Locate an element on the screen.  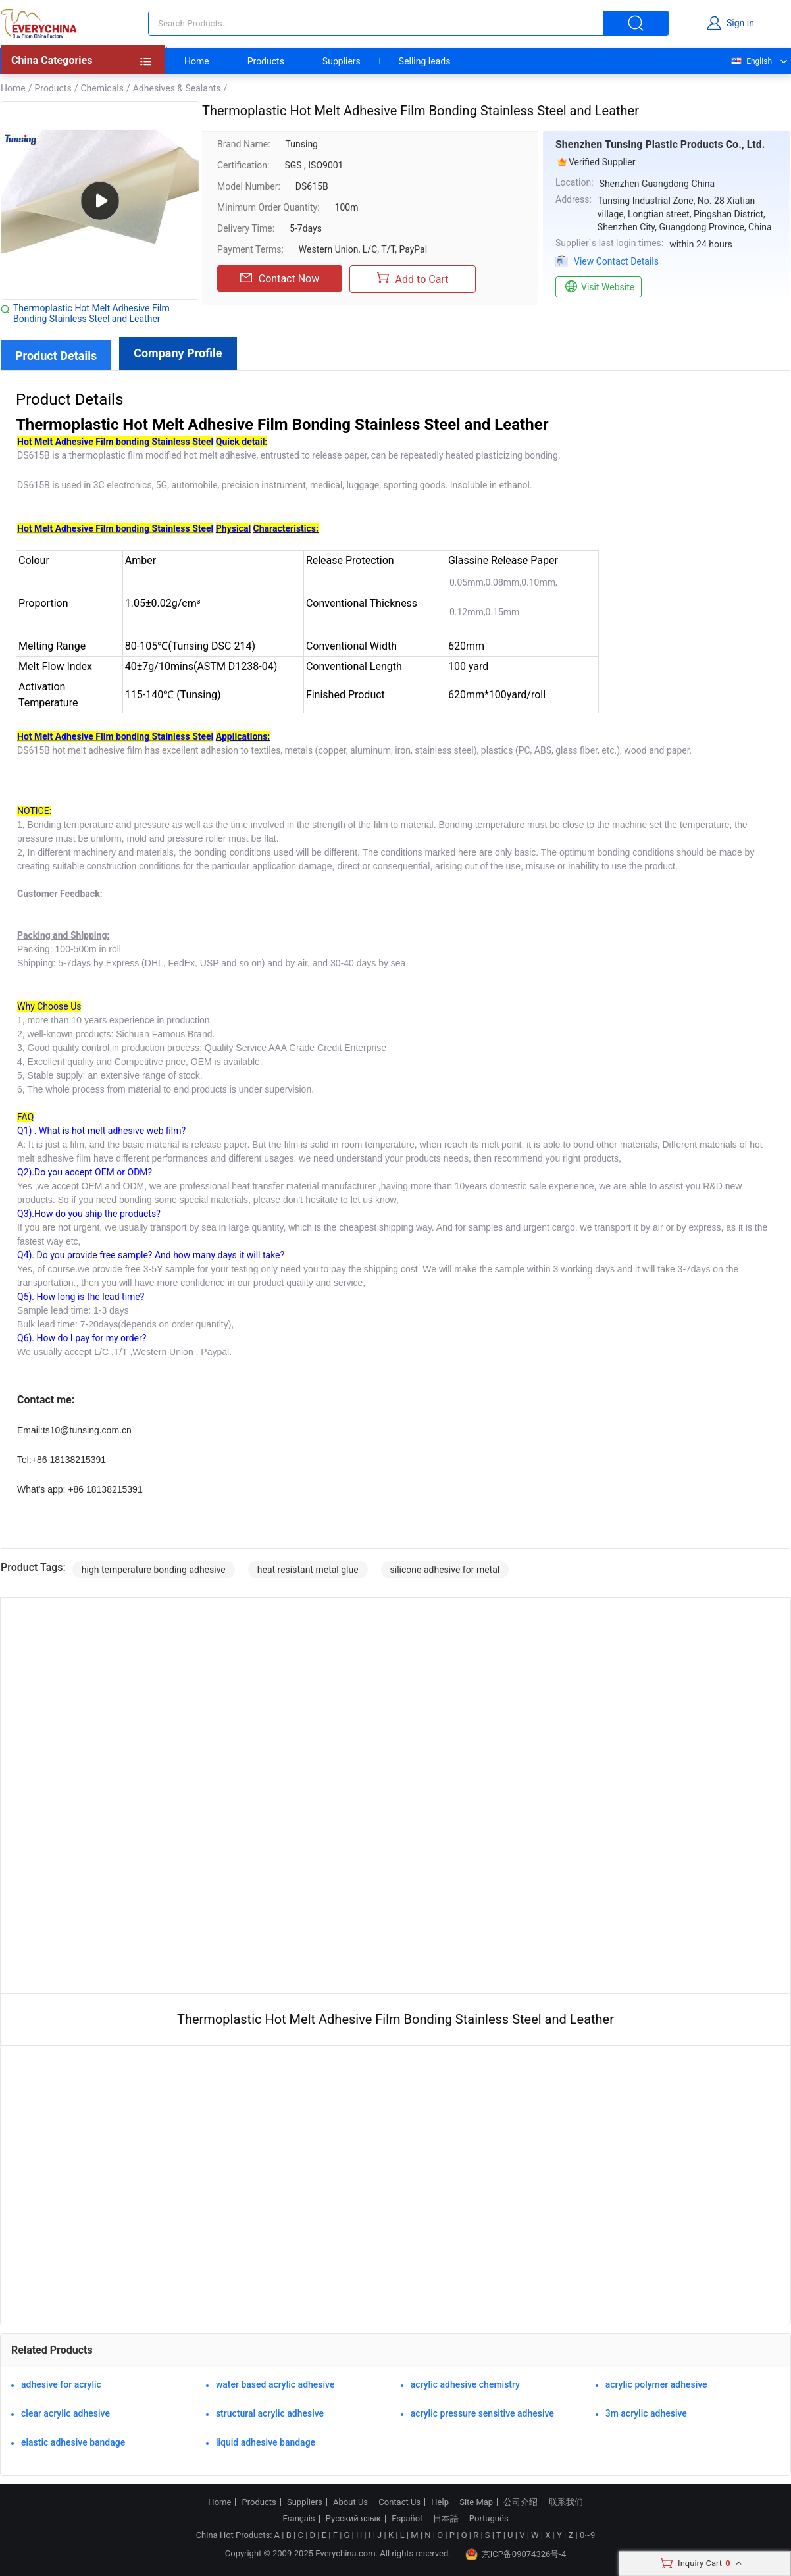
adhesive for acrylic is located at coordinates (61, 2384).